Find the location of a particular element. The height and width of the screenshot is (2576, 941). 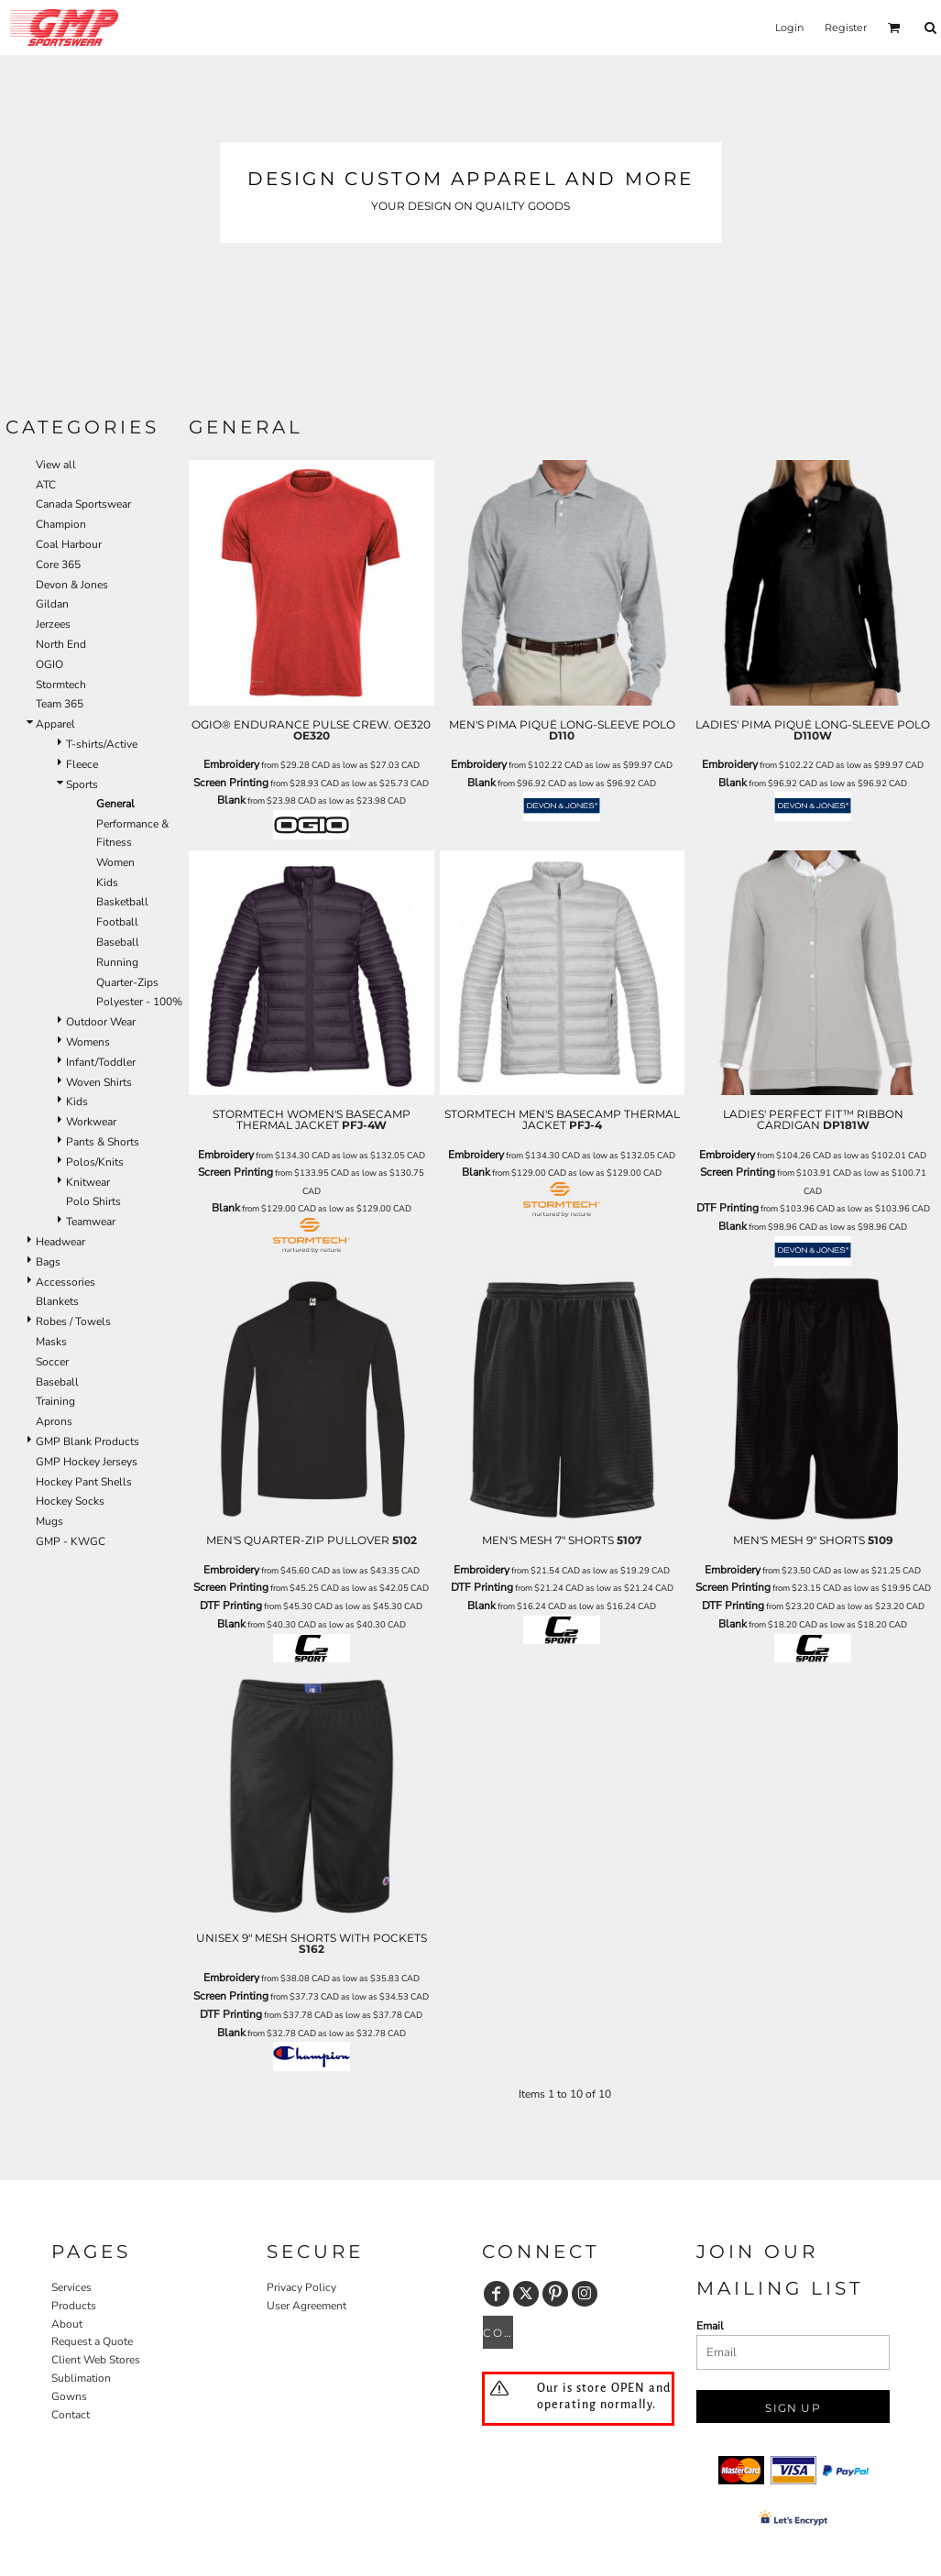

Hockey Socks is located at coordinates (70, 1501).